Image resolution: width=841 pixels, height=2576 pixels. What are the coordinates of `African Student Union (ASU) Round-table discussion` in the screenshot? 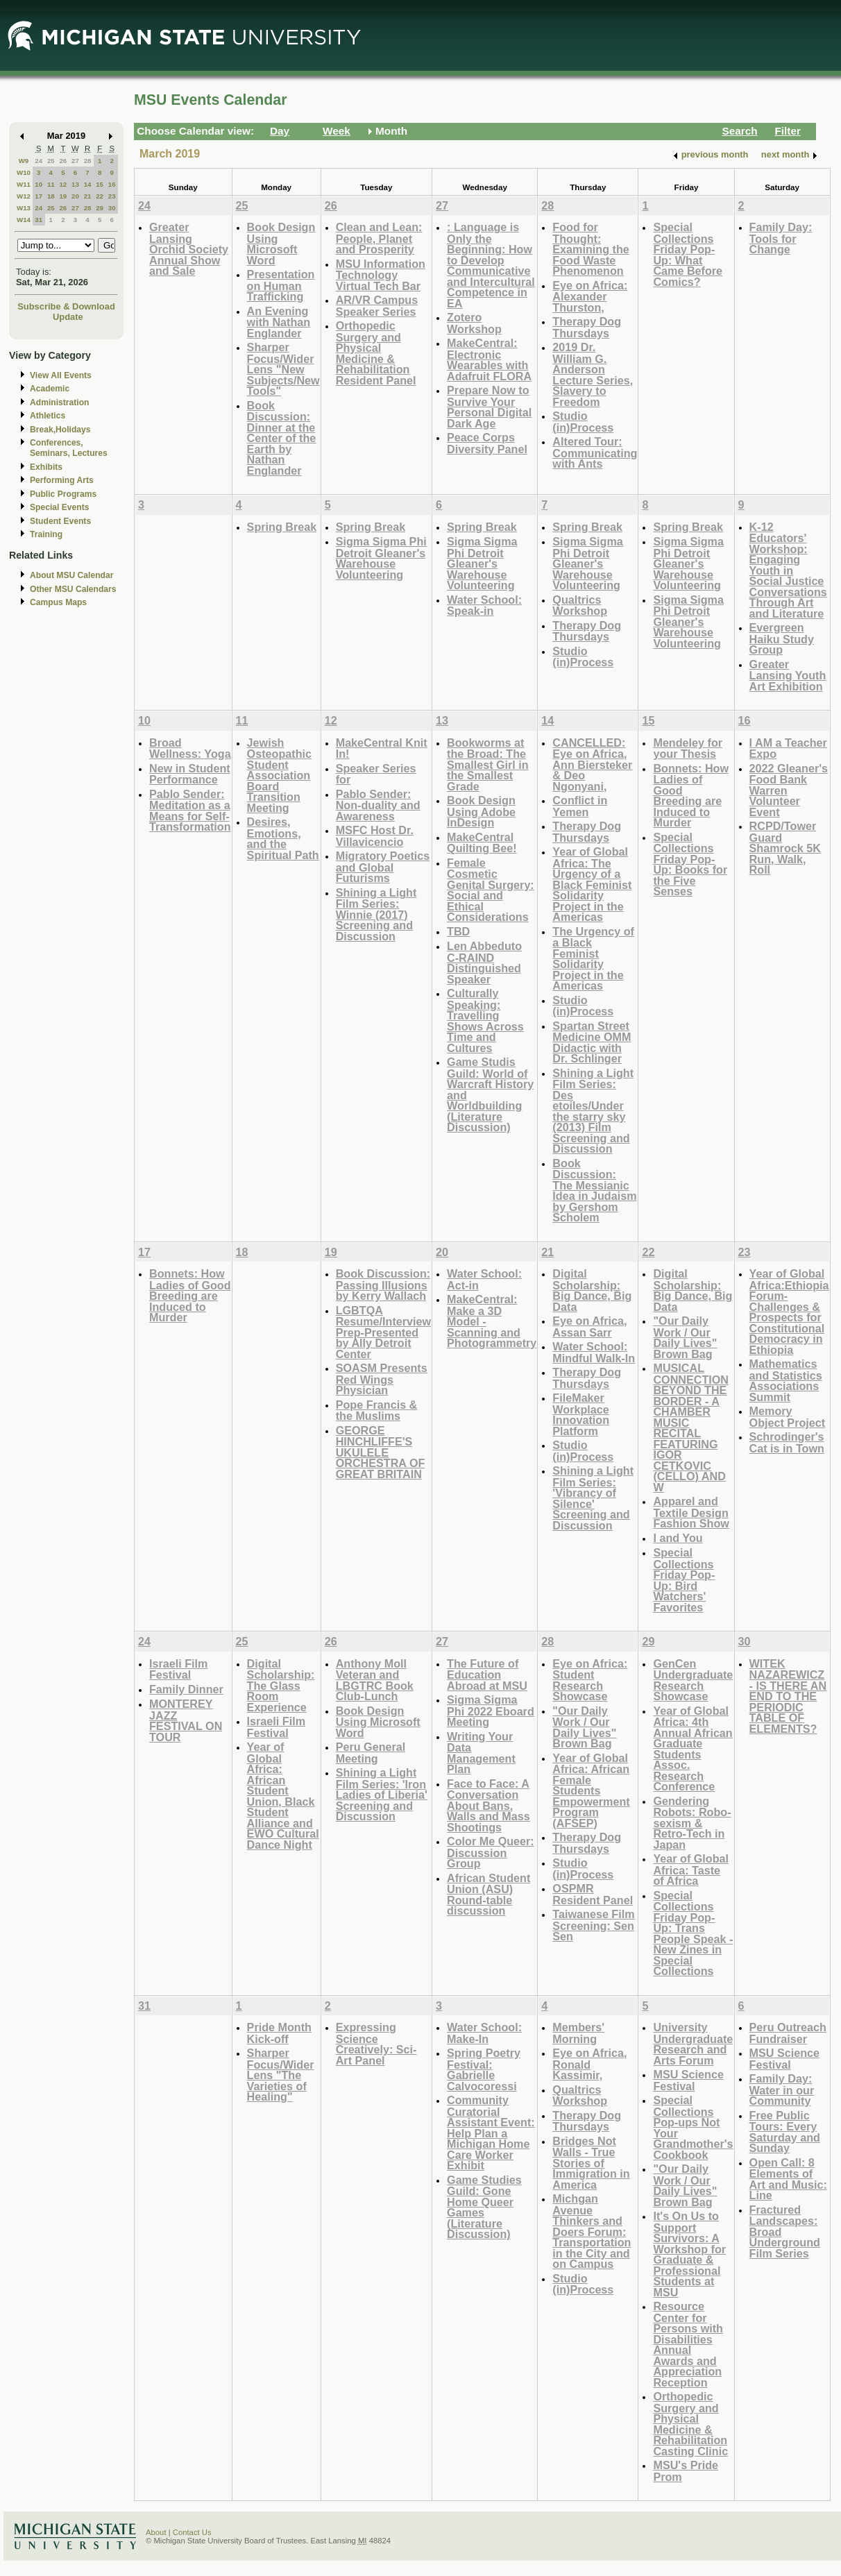 It's located at (488, 1894).